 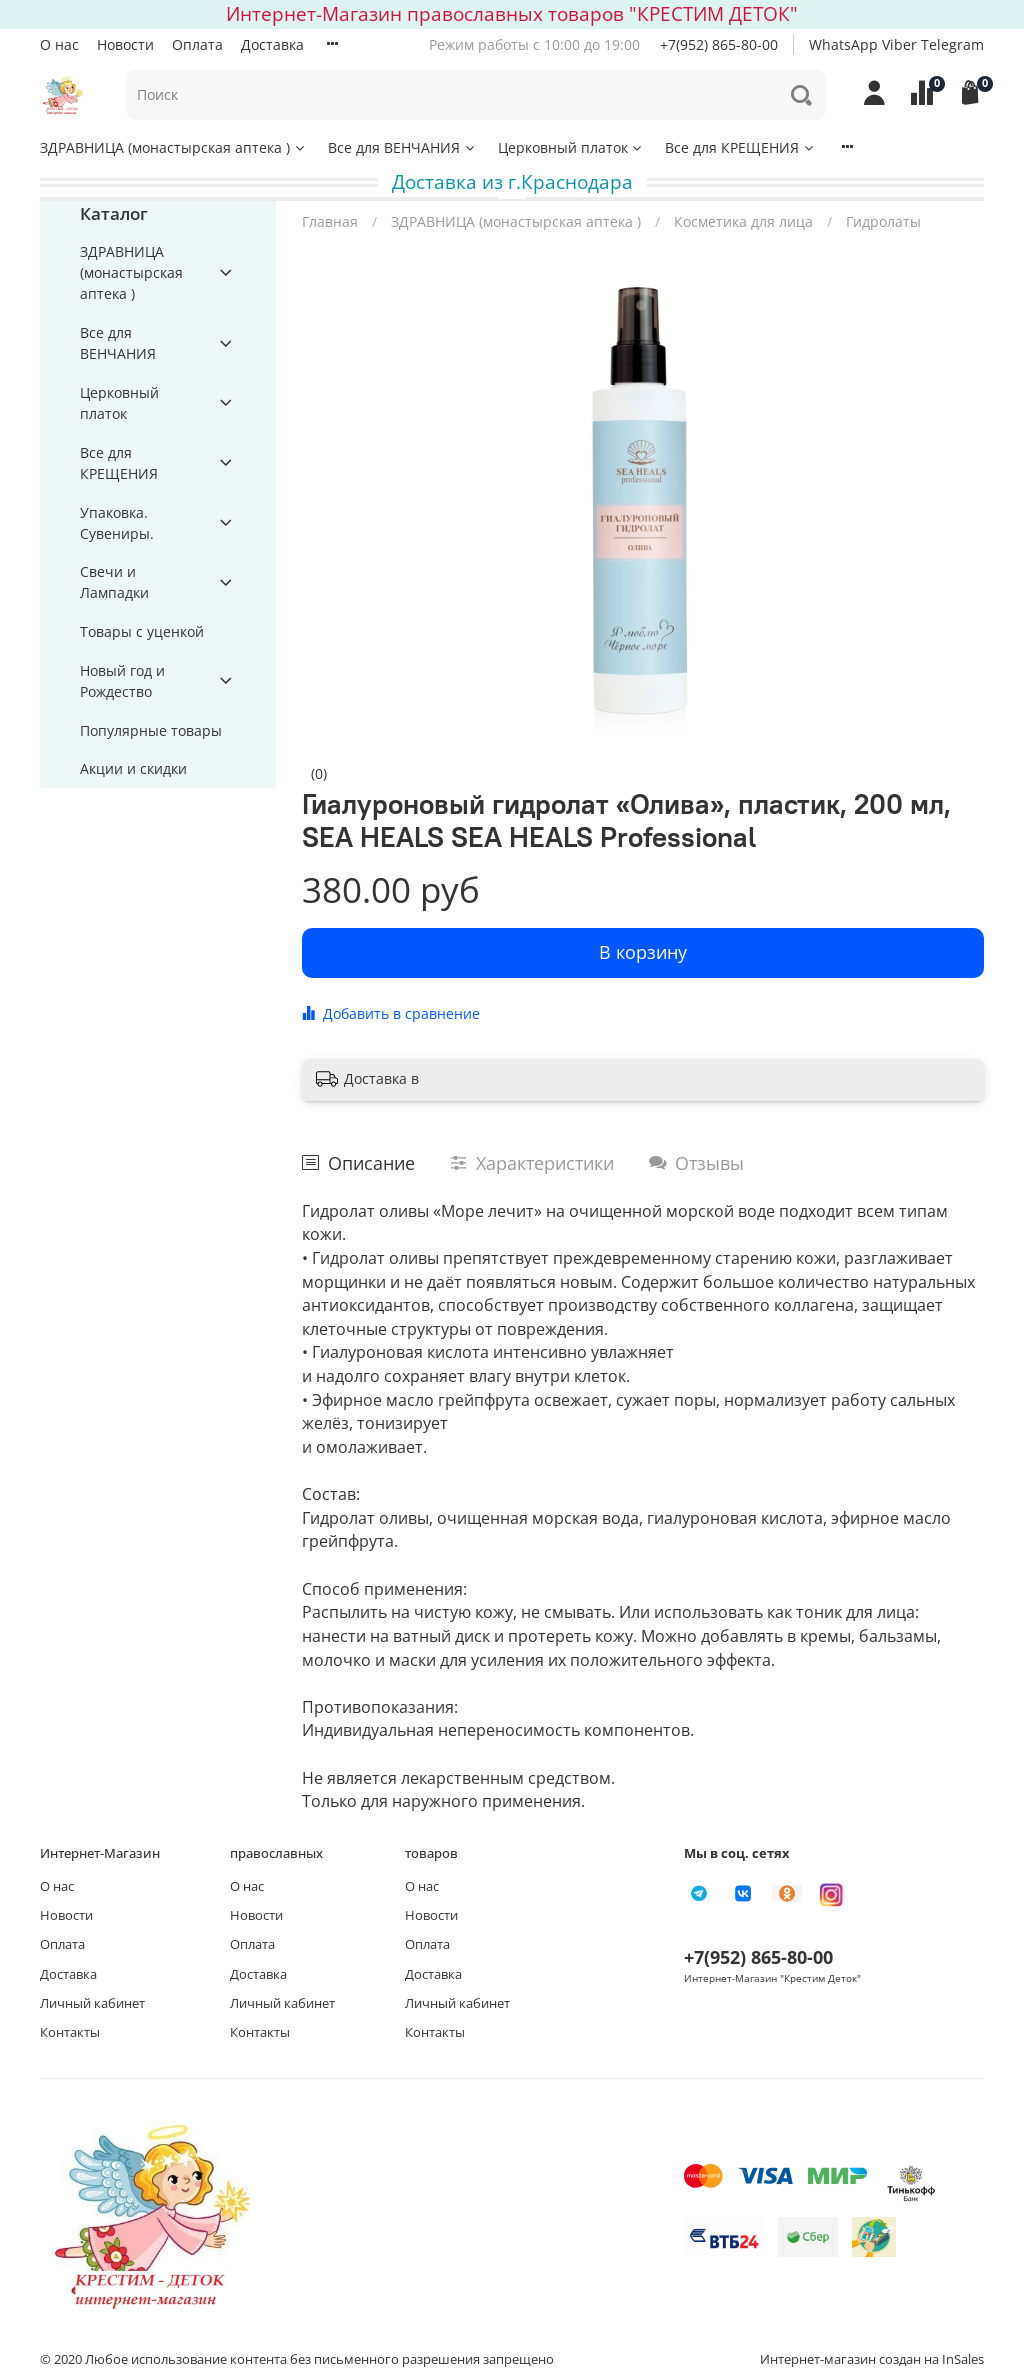 I want to click on Товары с уценкой, so click(x=142, y=631).